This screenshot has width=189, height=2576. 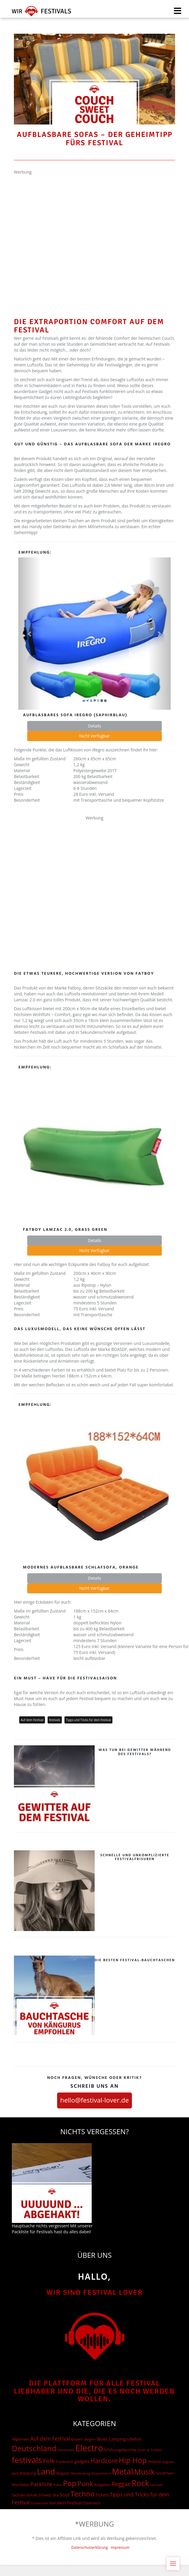 I want to click on Frankreich [Frankreich (15 Einträge)], so click(x=64, y=2461).